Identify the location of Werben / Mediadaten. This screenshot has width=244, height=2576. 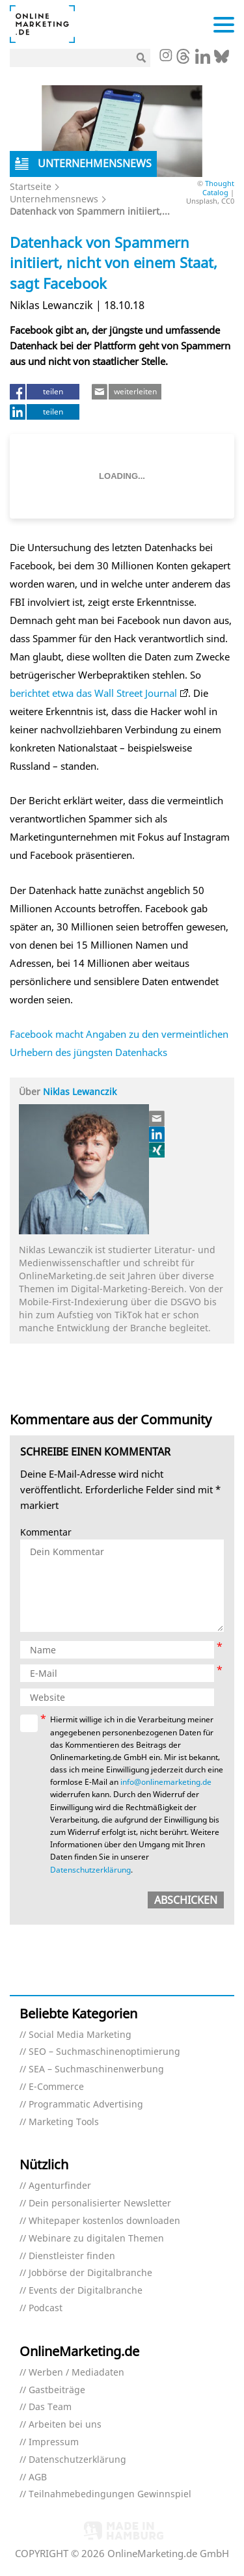
(76, 2372).